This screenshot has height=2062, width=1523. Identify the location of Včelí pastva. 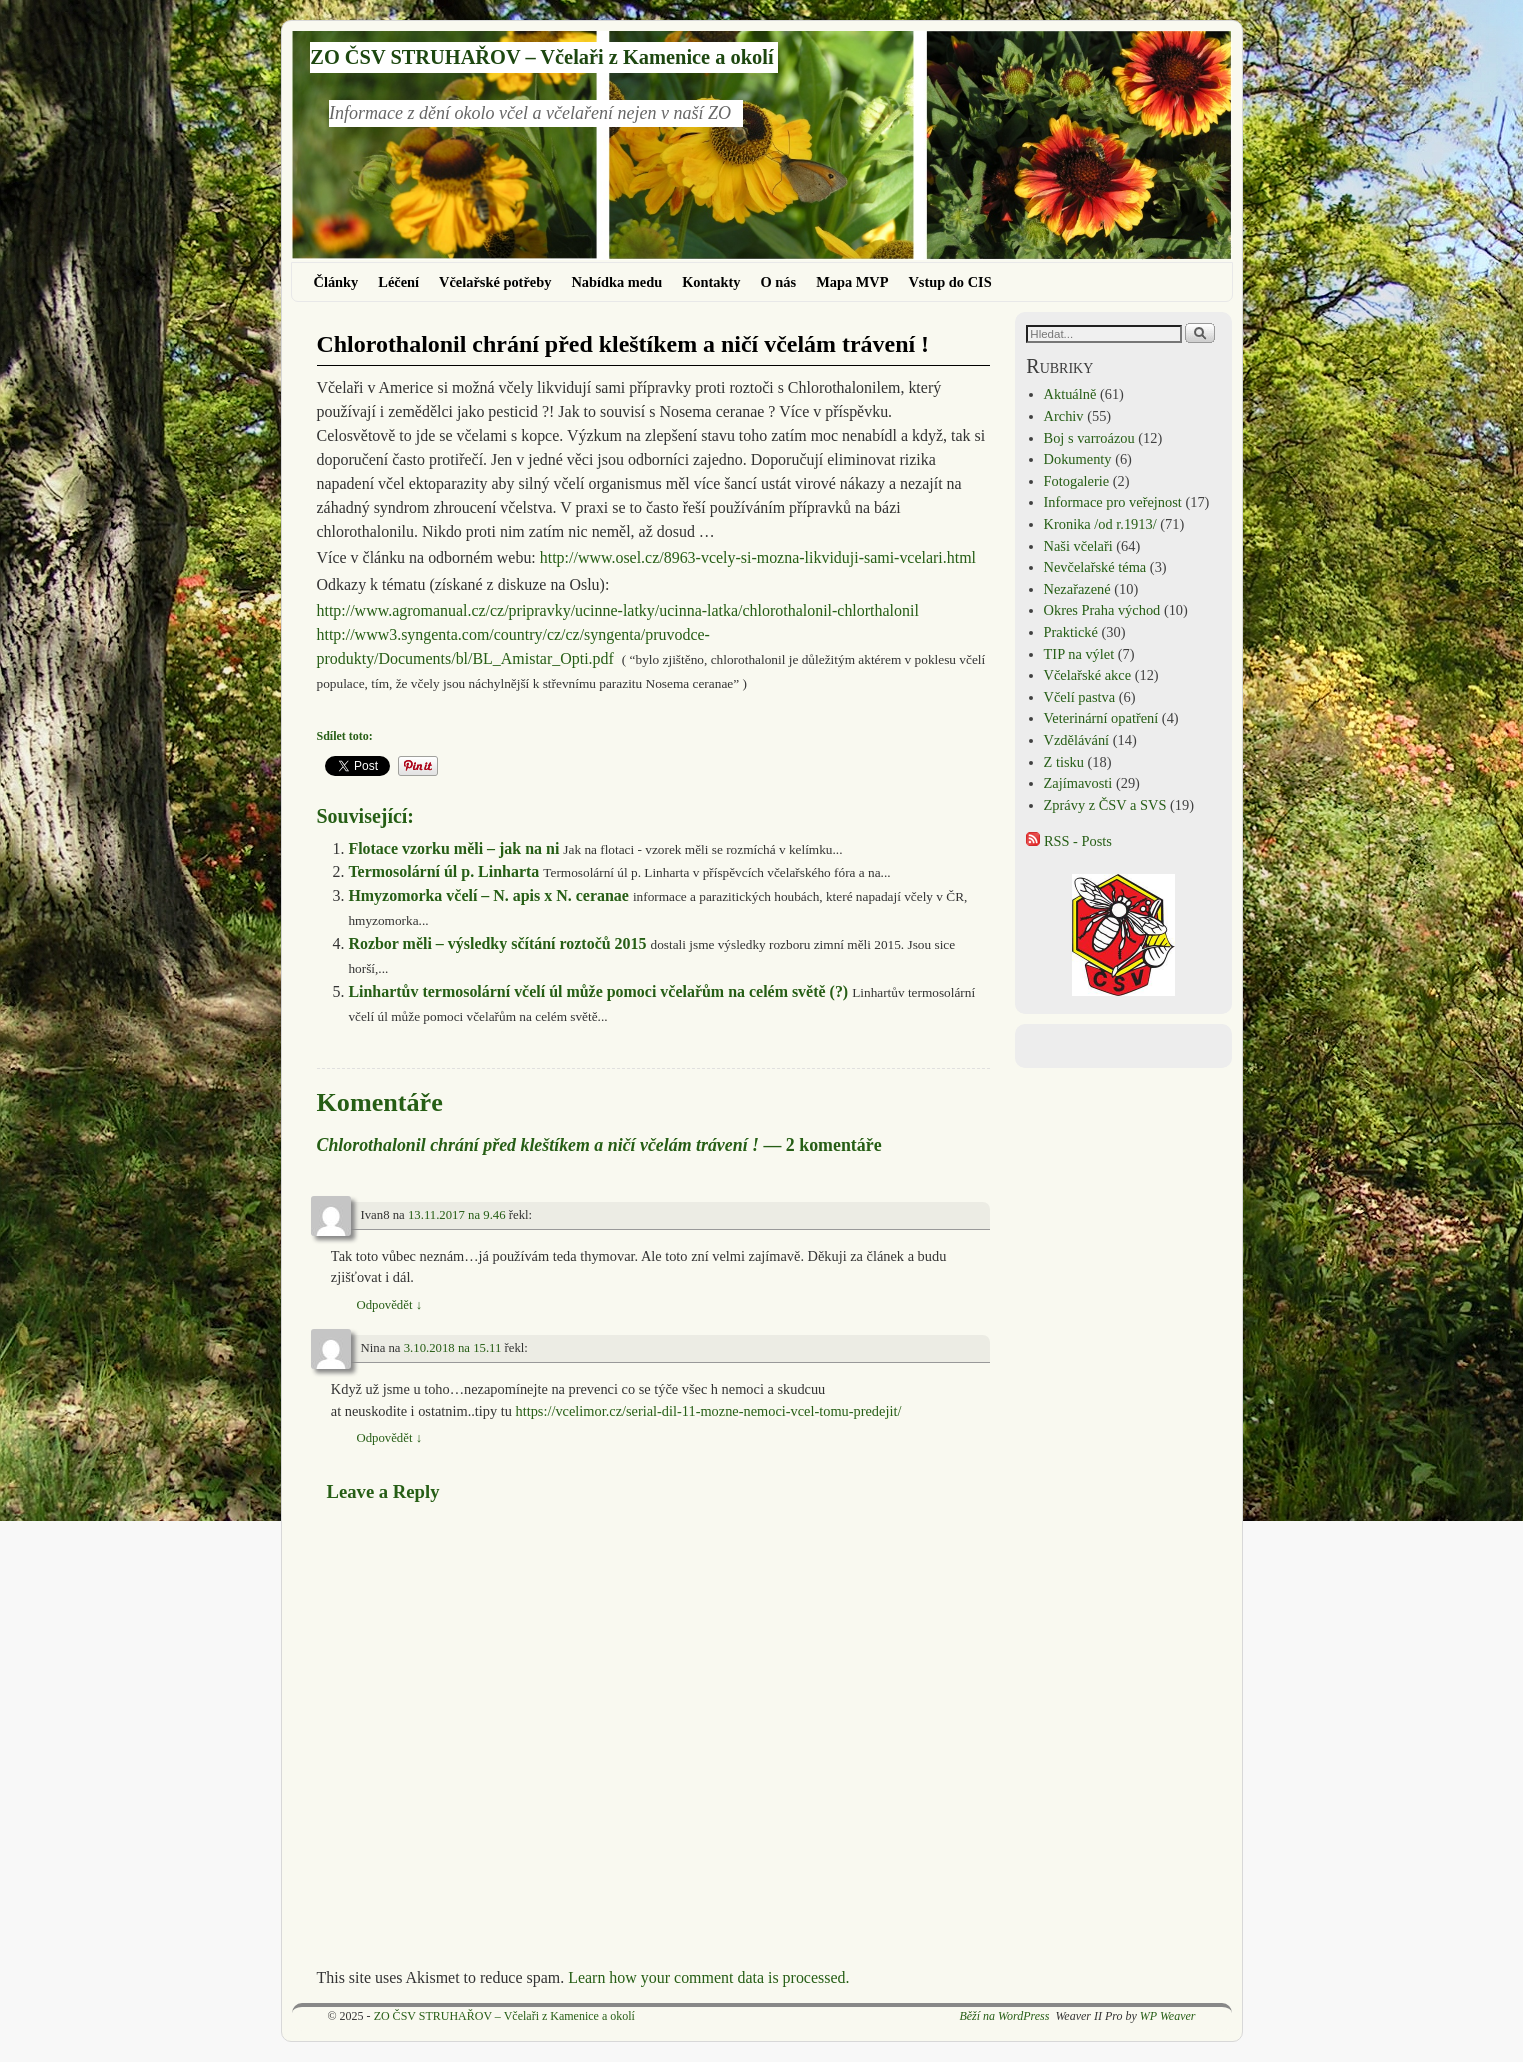
(1080, 697).